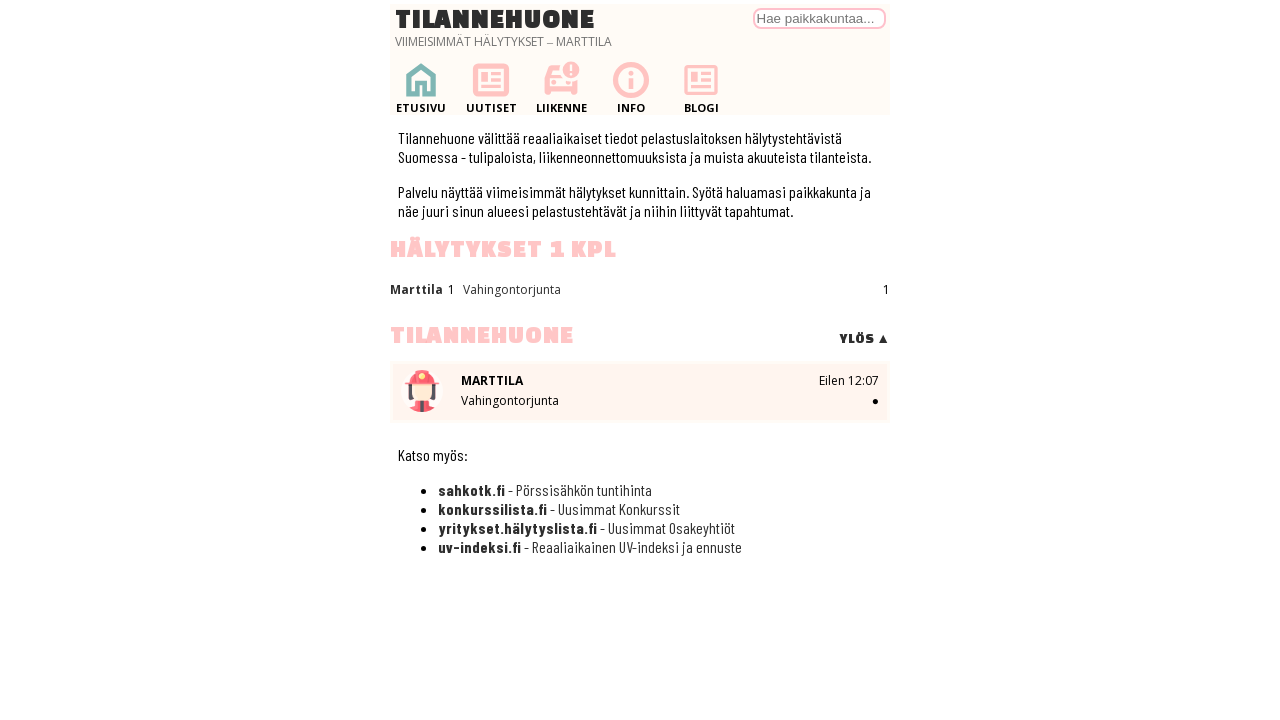 This screenshot has width=1280, height=720. What do you see at coordinates (416, 289) in the screenshot?
I see `Marttila` at bounding box center [416, 289].